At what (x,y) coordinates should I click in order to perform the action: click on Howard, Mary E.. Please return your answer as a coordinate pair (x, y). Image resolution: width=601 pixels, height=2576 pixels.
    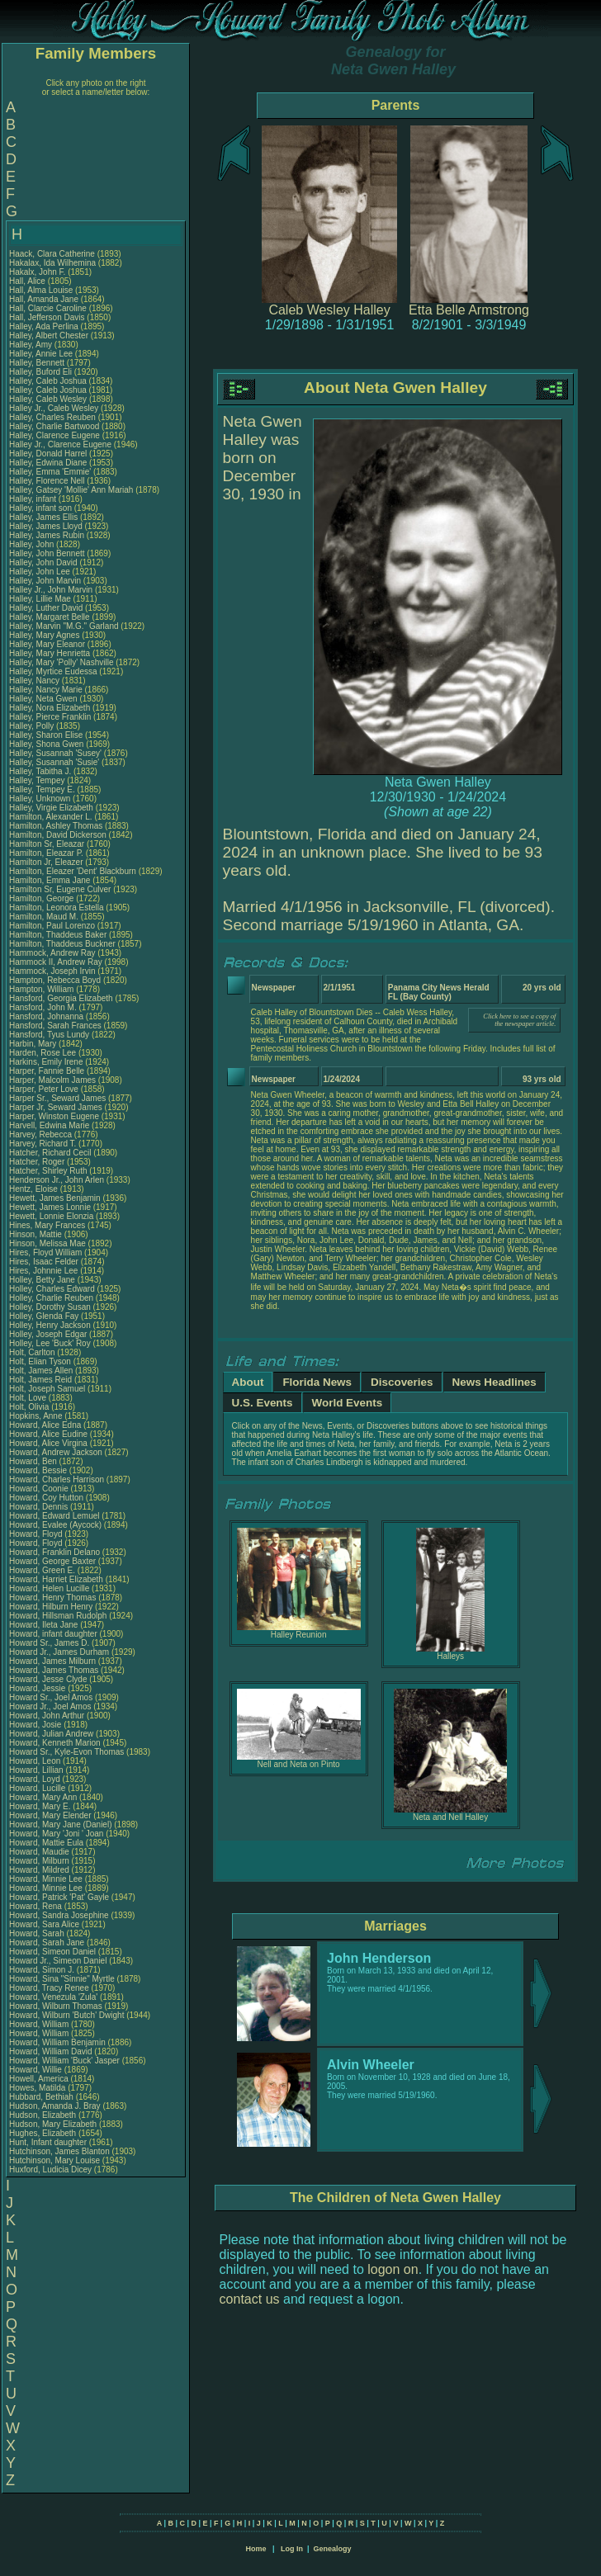
    Looking at the image, I should click on (39, 1806).